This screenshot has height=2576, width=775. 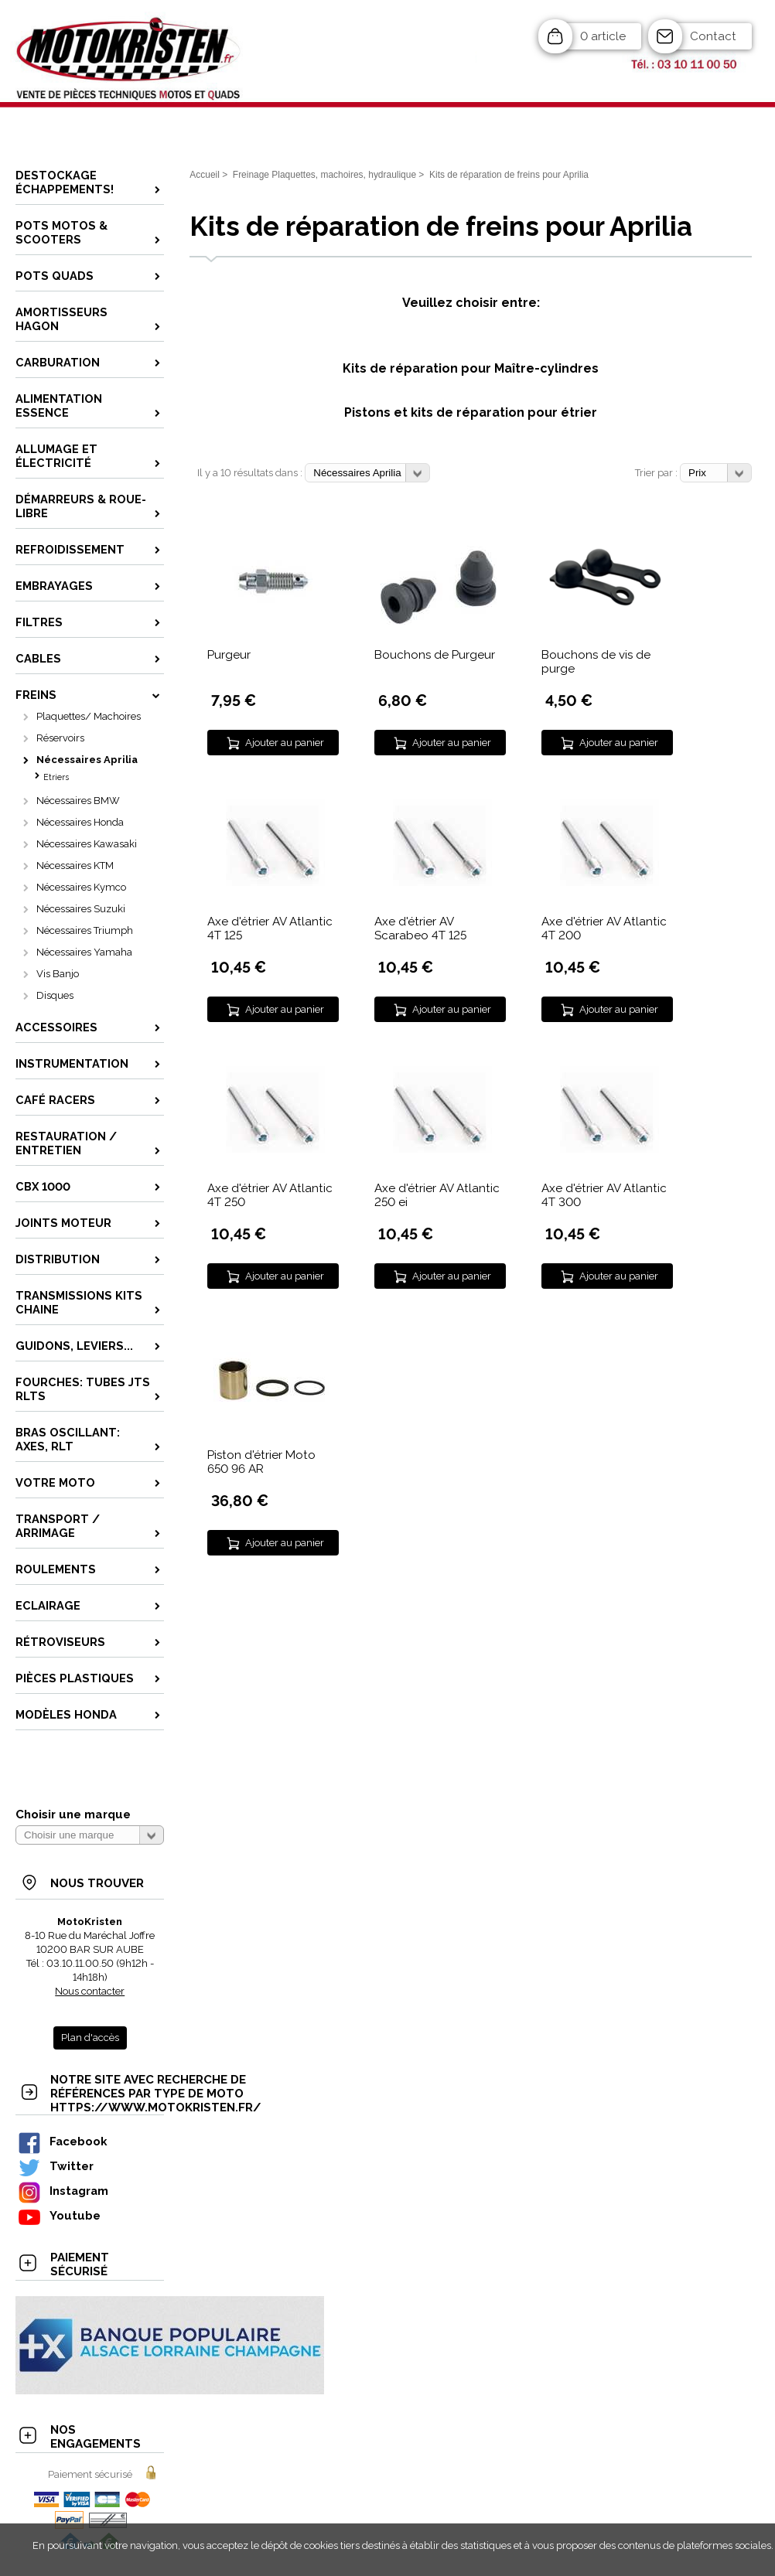 I want to click on Nécessaires Triumph, so click(x=84, y=930).